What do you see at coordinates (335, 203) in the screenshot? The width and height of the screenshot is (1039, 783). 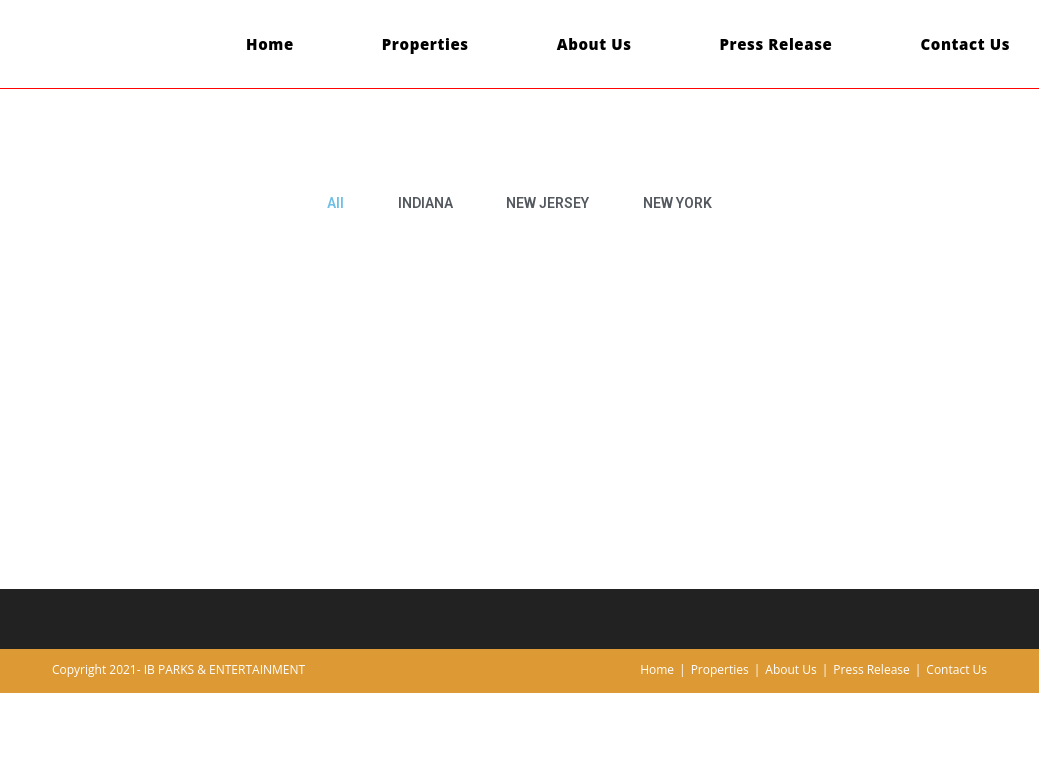 I see `All` at bounding box center [335, 203].